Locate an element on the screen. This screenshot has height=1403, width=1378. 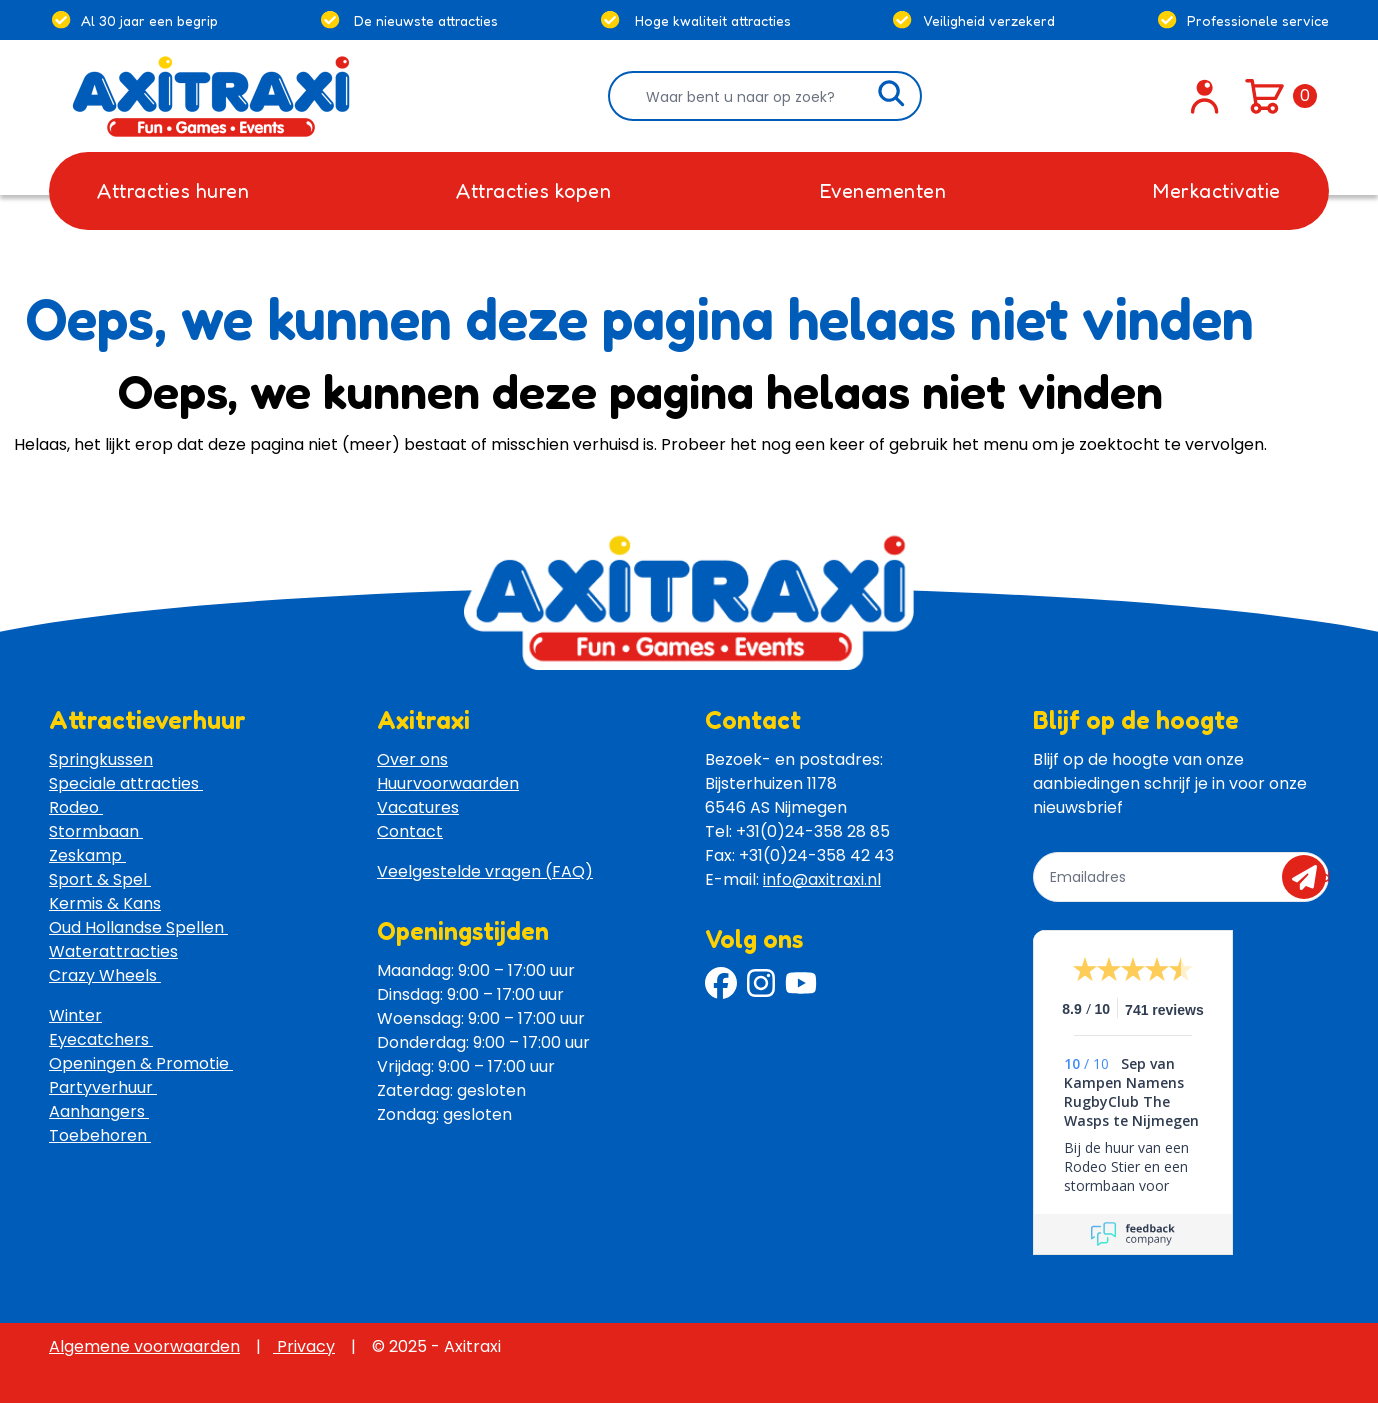
send is located at coordinates (1310, 877).